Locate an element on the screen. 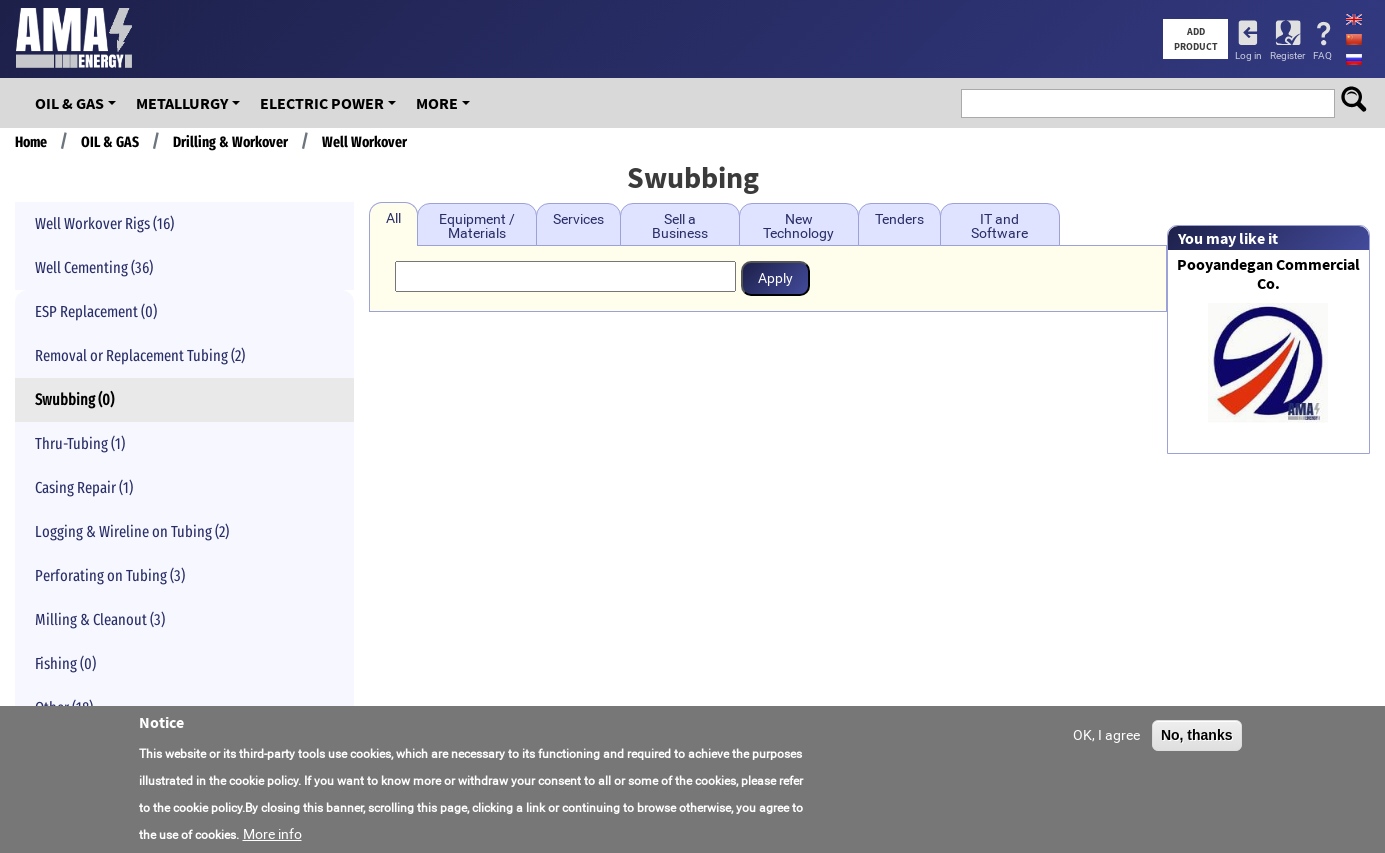 This screenshot has height=853, width=1385. FAQ is located at coordinates (1322, 55).